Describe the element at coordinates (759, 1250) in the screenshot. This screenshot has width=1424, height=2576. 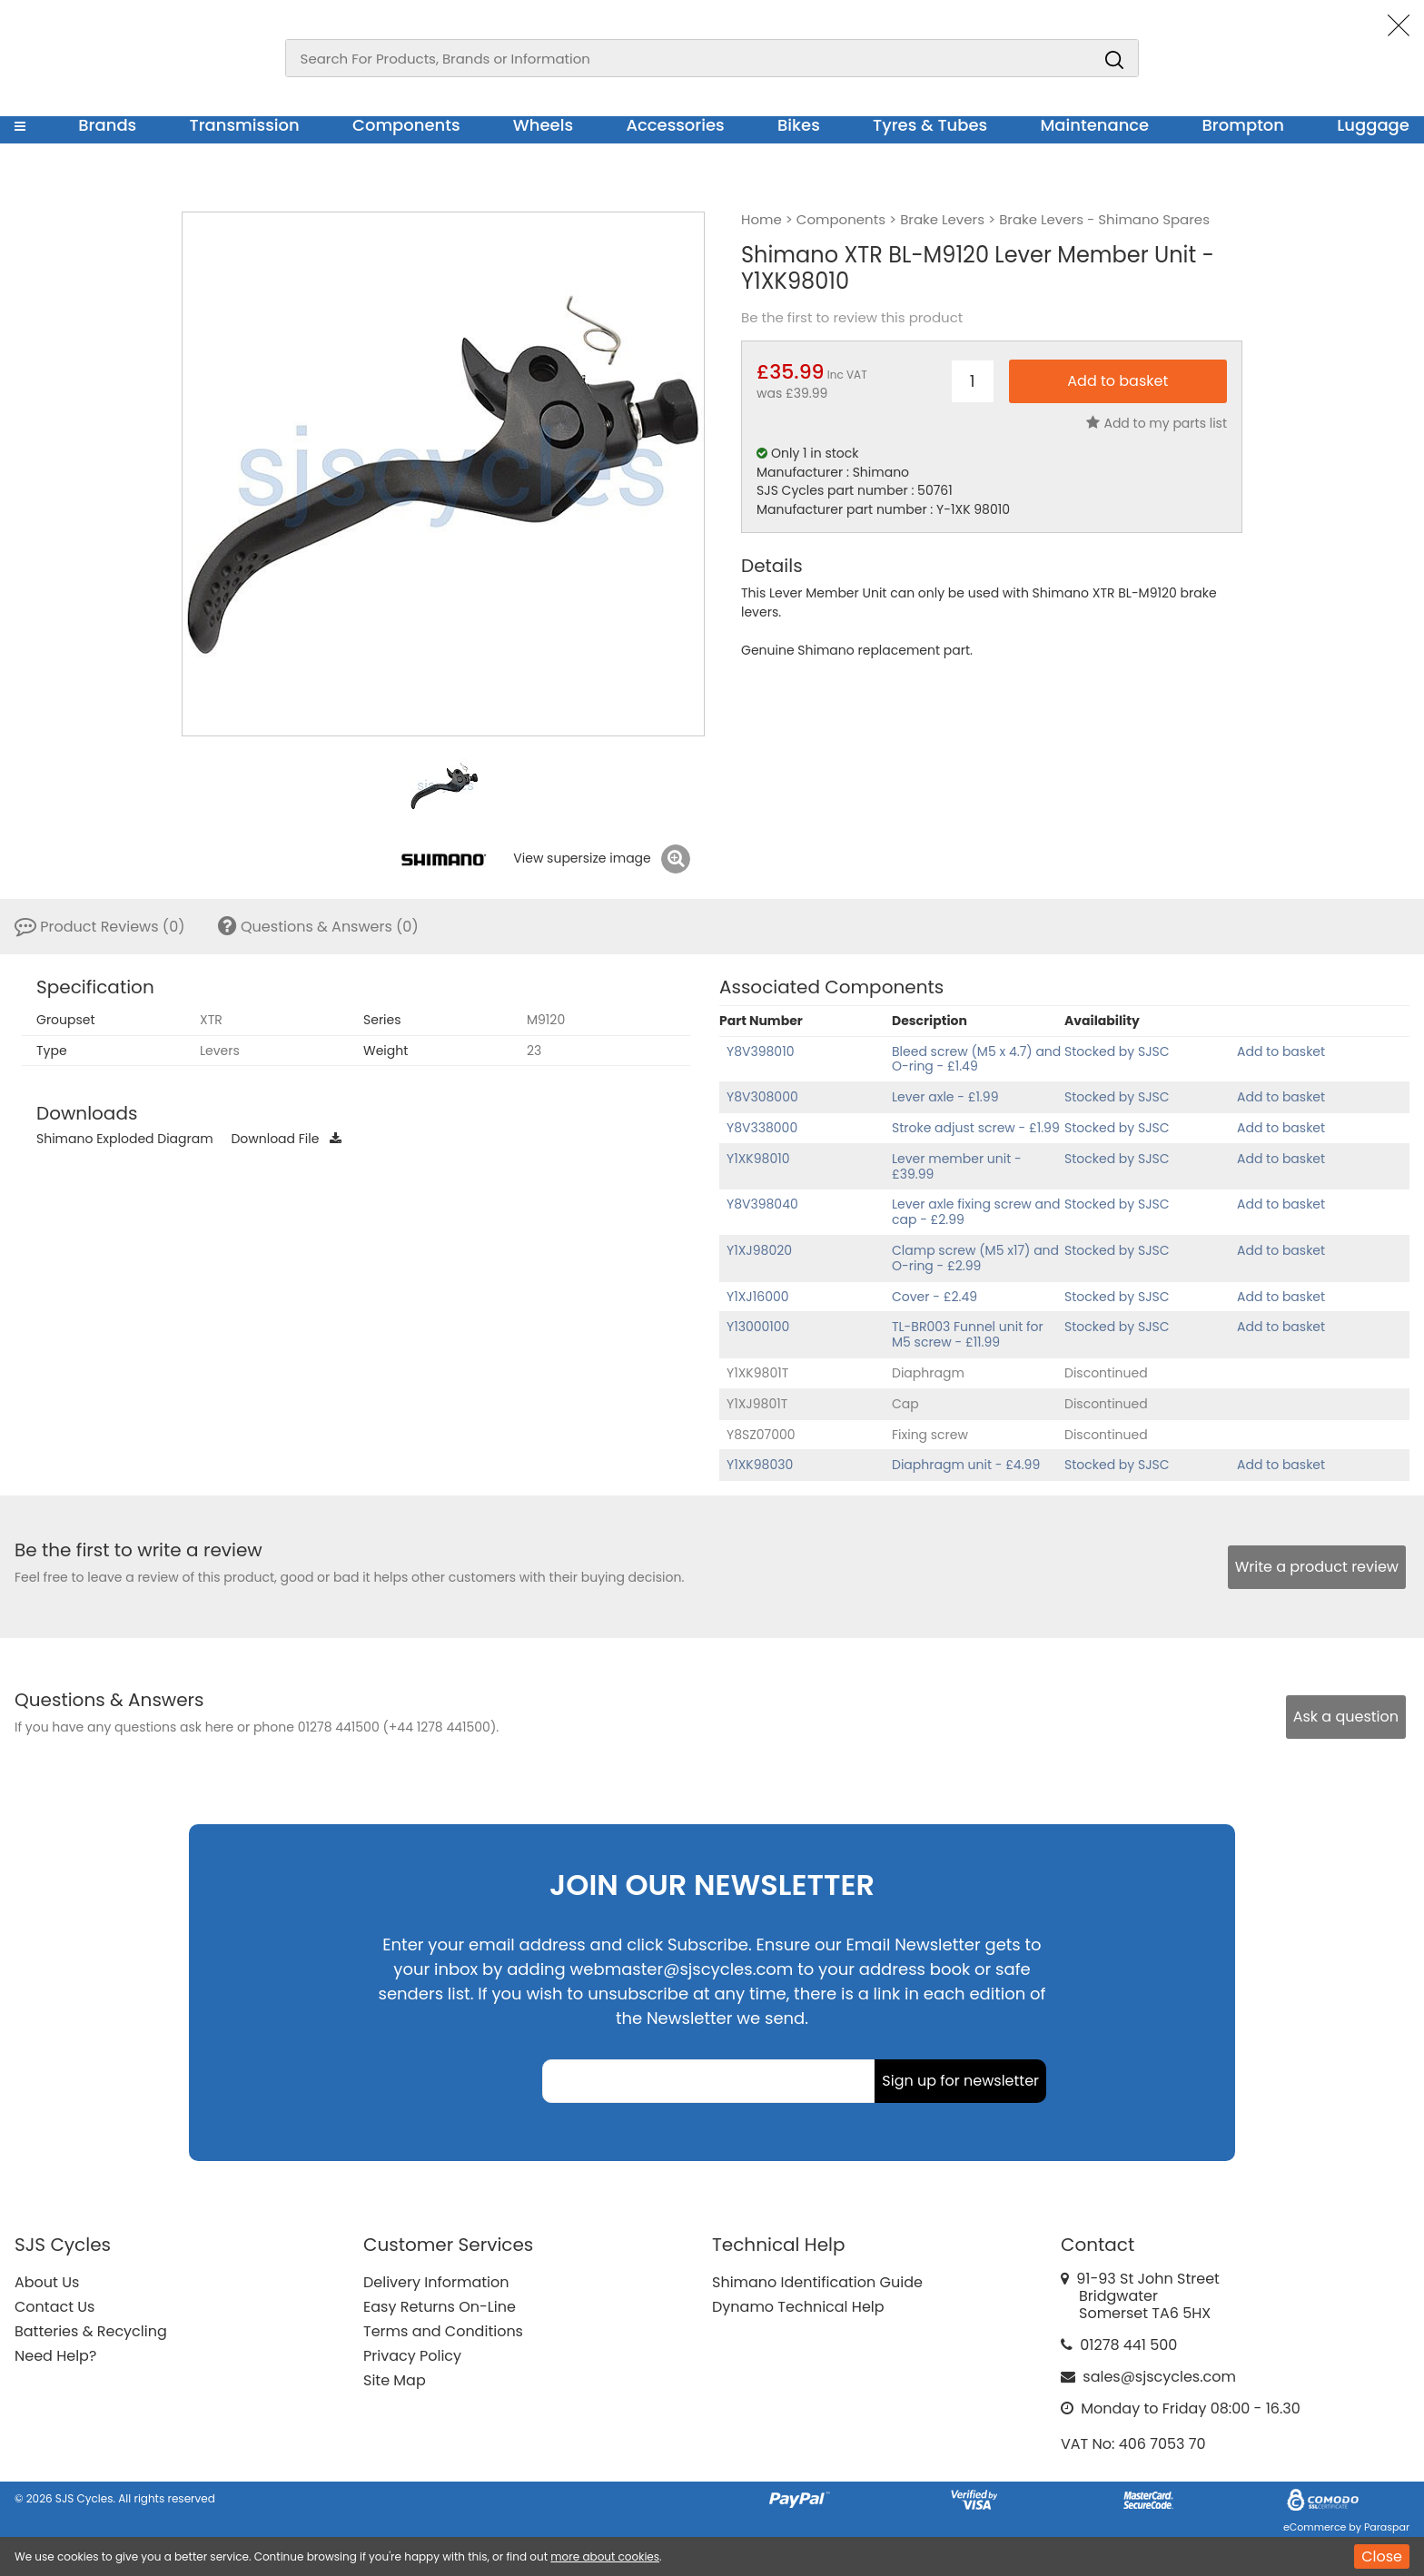
I see `Y1XJ98020` at that location.